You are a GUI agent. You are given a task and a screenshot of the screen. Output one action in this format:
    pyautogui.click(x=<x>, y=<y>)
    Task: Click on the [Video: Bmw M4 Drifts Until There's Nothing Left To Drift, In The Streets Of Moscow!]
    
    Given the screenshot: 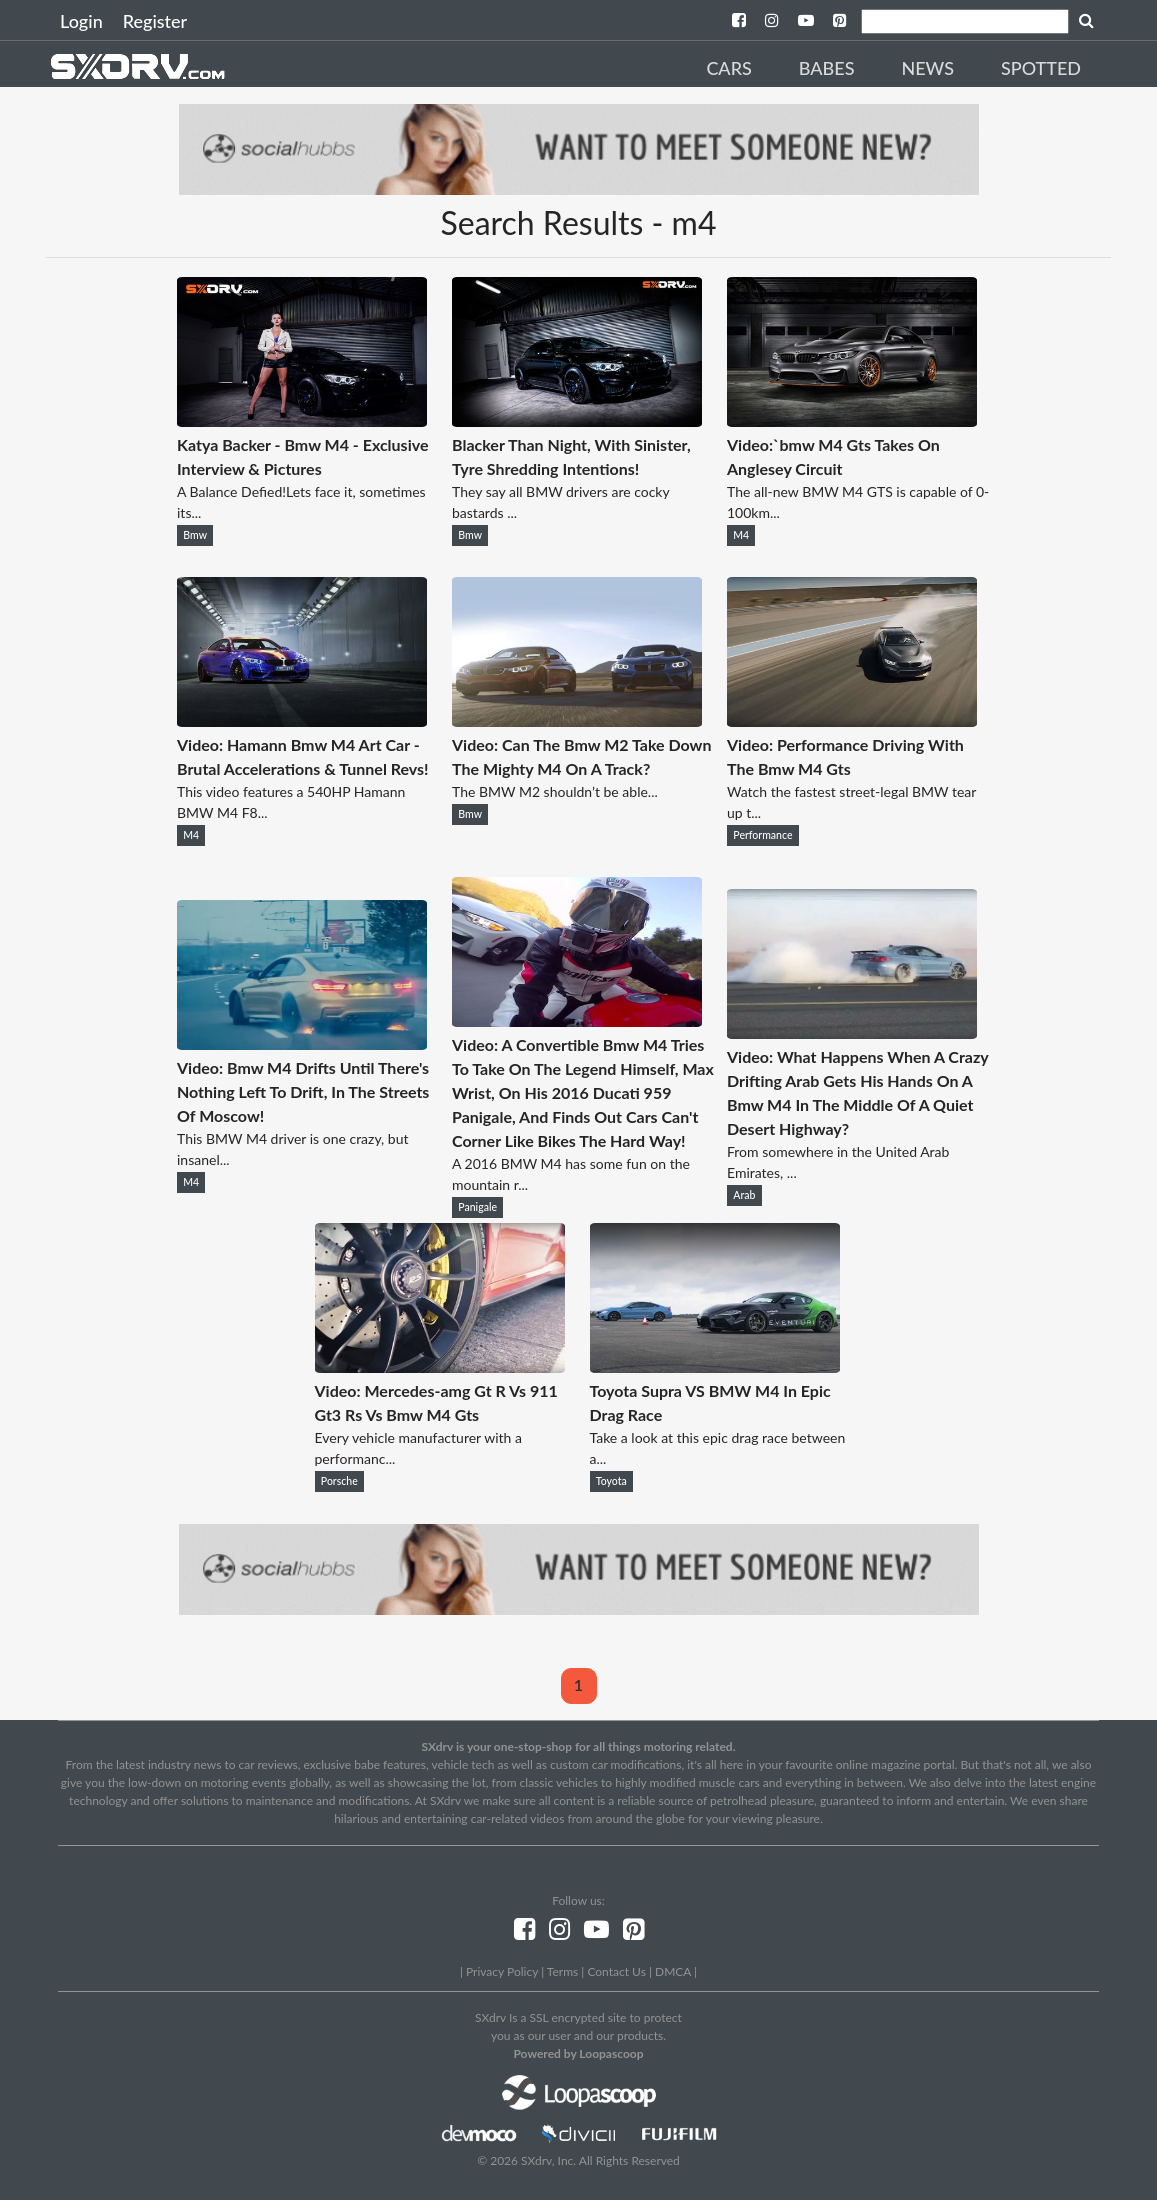 What is the action you would take?
    pyautogui.click(x=302, y=1043)
    